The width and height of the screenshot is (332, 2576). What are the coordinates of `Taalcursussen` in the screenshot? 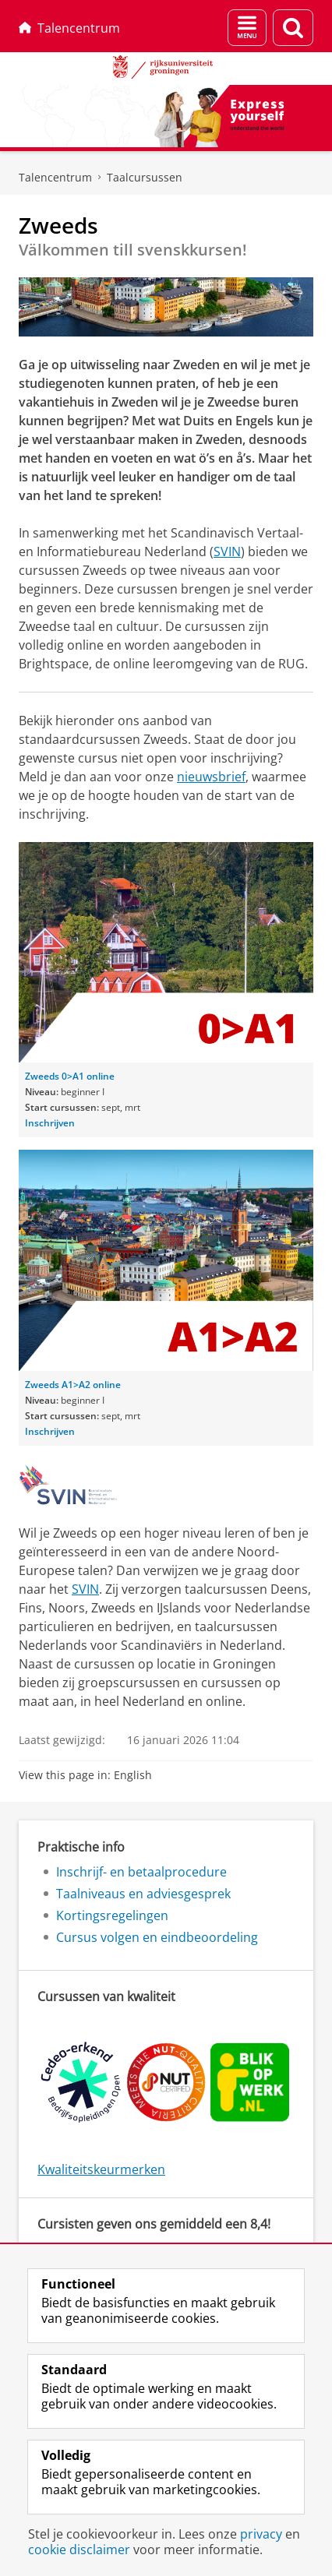 It's located at (144, 177).